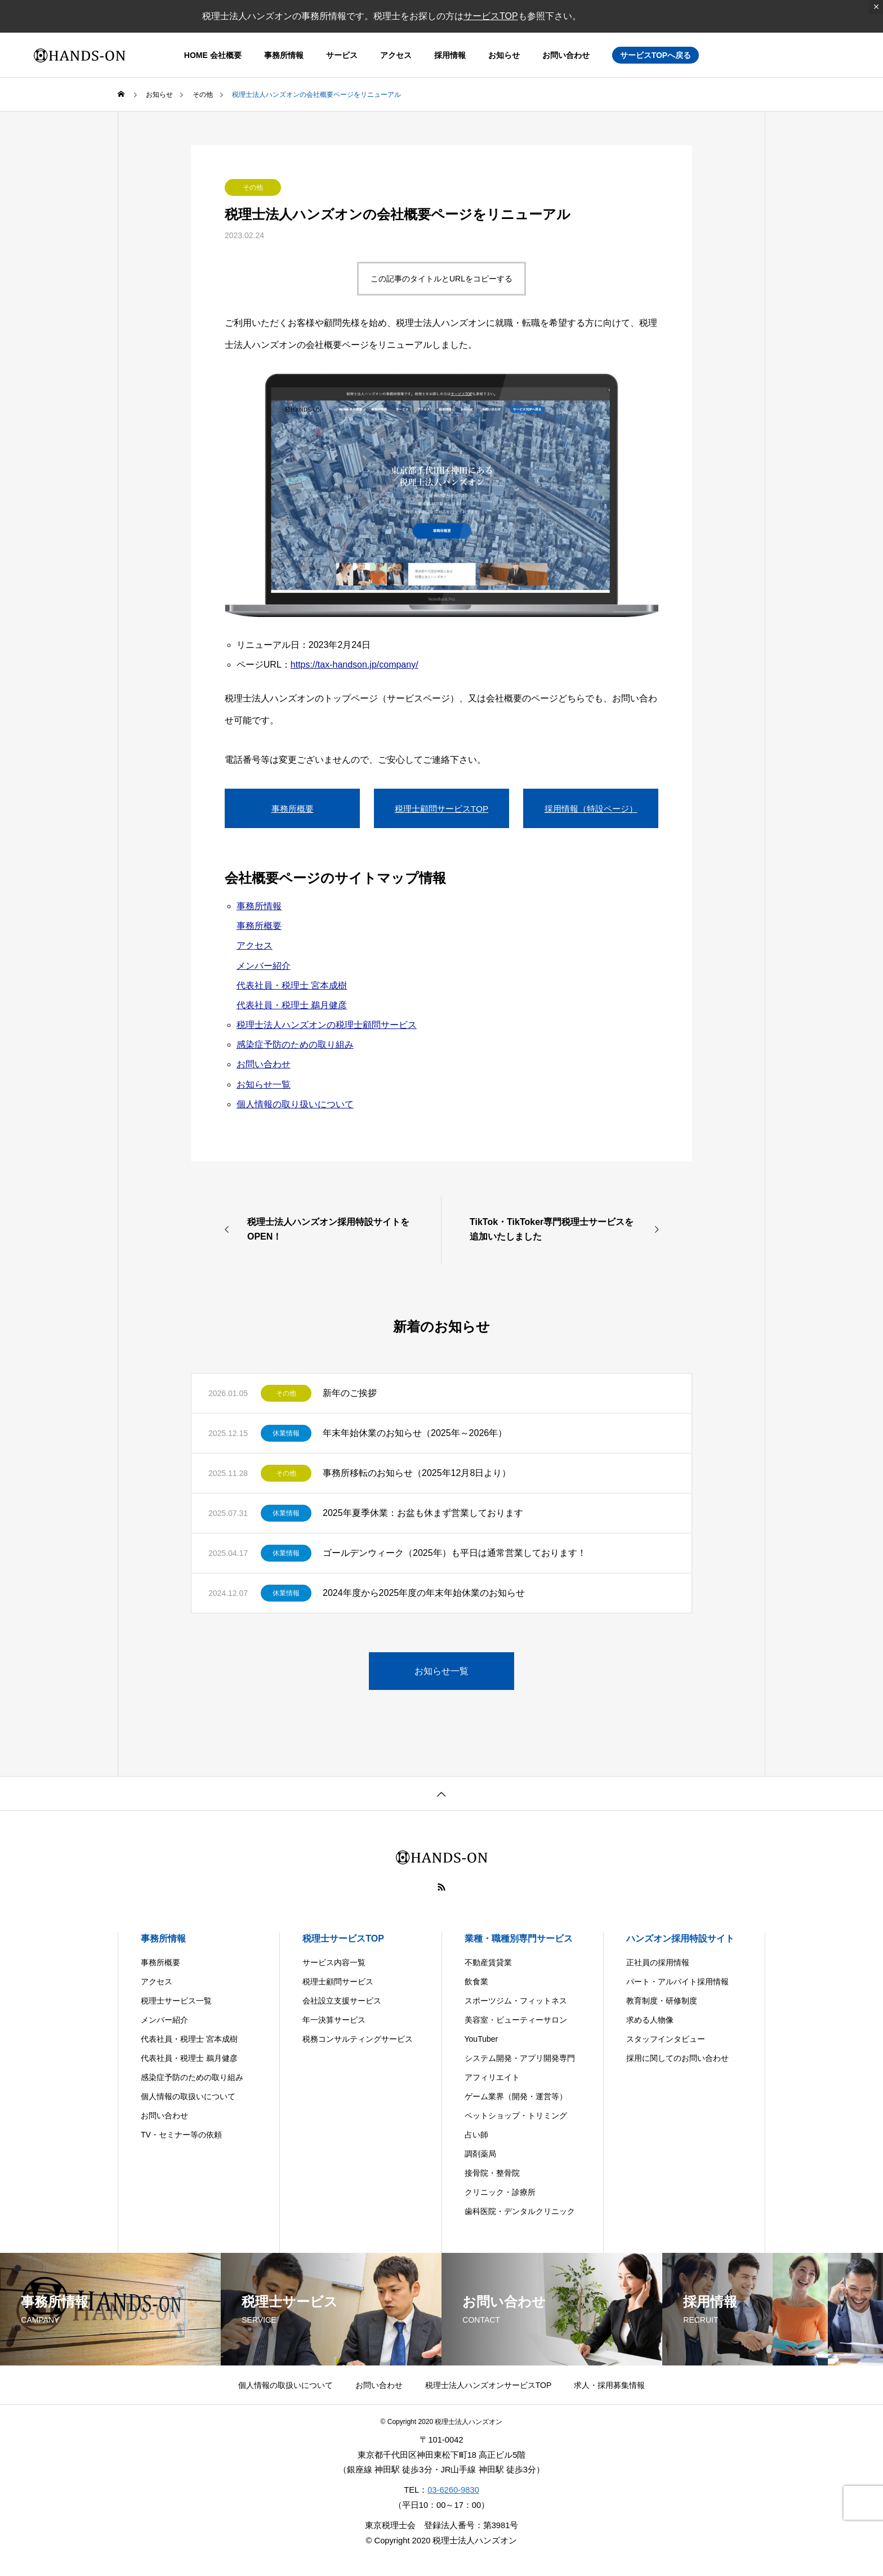 The width and height of the screenshot is (883, 2576). What do you see at coordinates (264, 966) in the screenshot?
I see `メンバー紹介` at bounding box center [264, 966].